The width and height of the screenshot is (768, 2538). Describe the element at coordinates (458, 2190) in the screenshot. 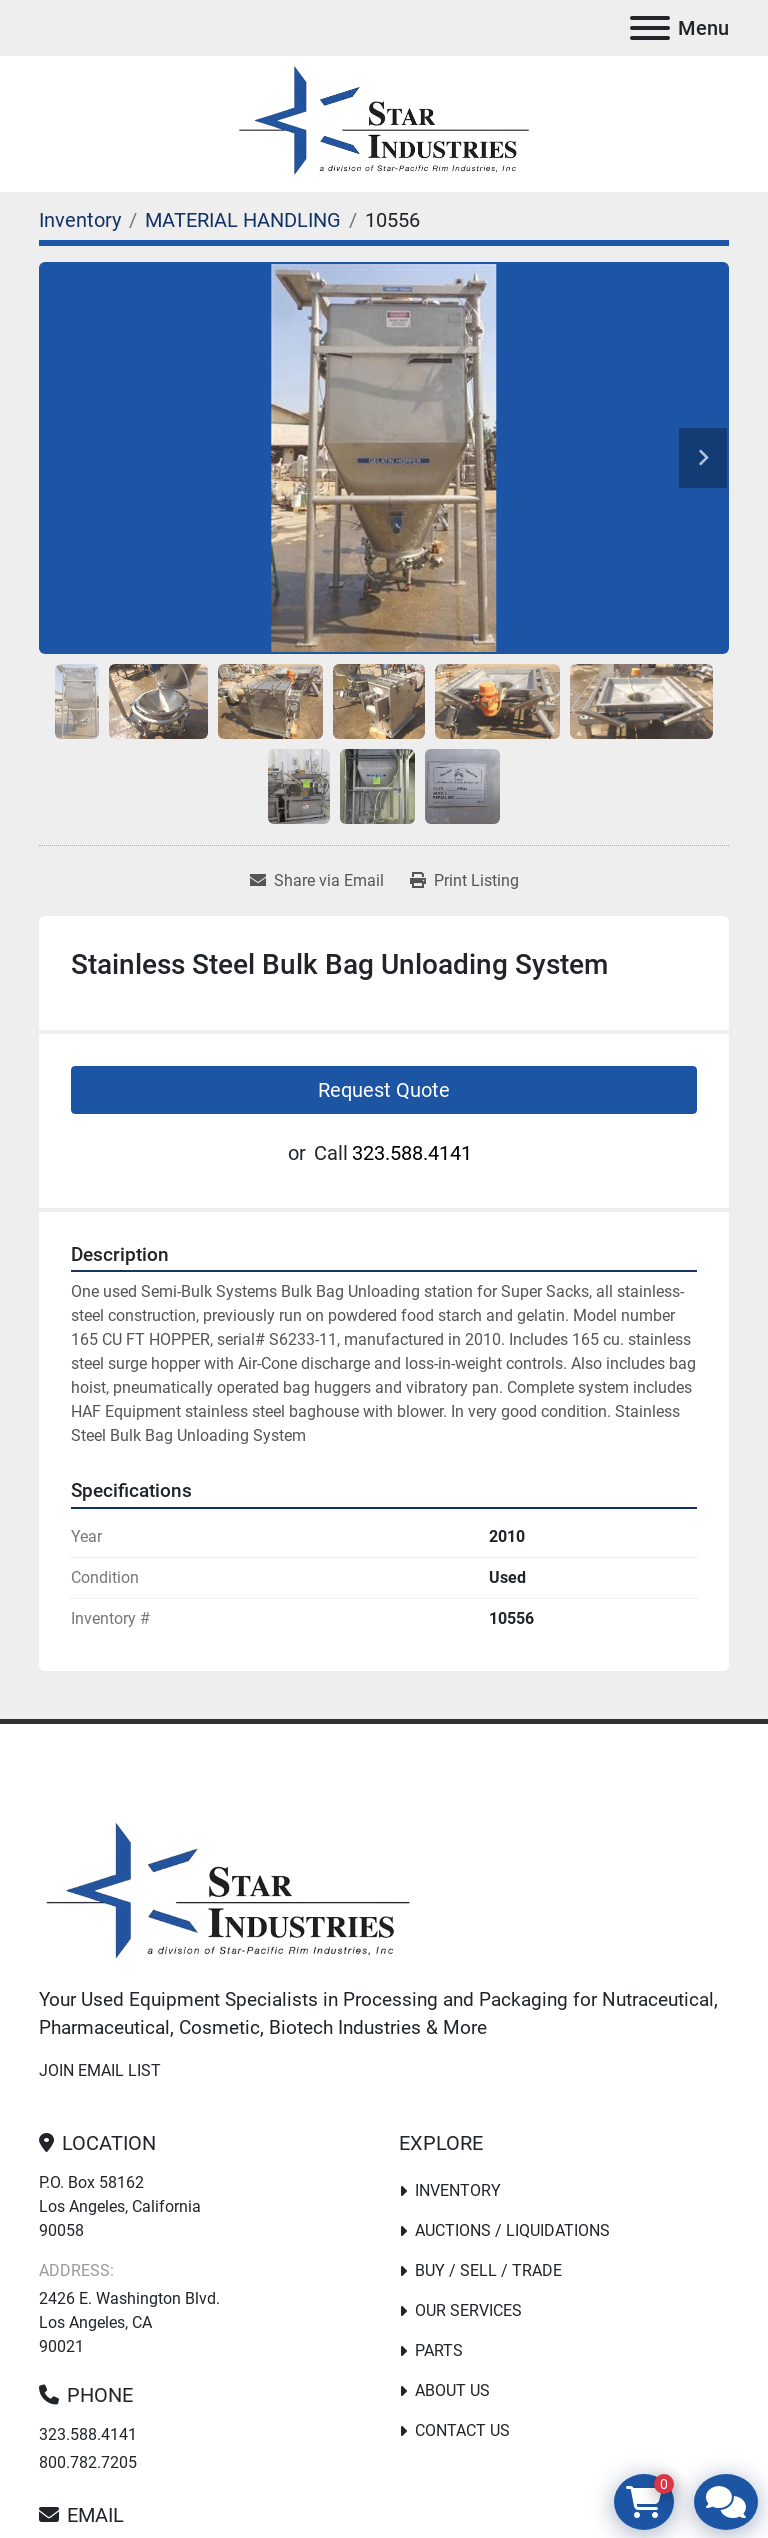

I see `Inventory` at that location.